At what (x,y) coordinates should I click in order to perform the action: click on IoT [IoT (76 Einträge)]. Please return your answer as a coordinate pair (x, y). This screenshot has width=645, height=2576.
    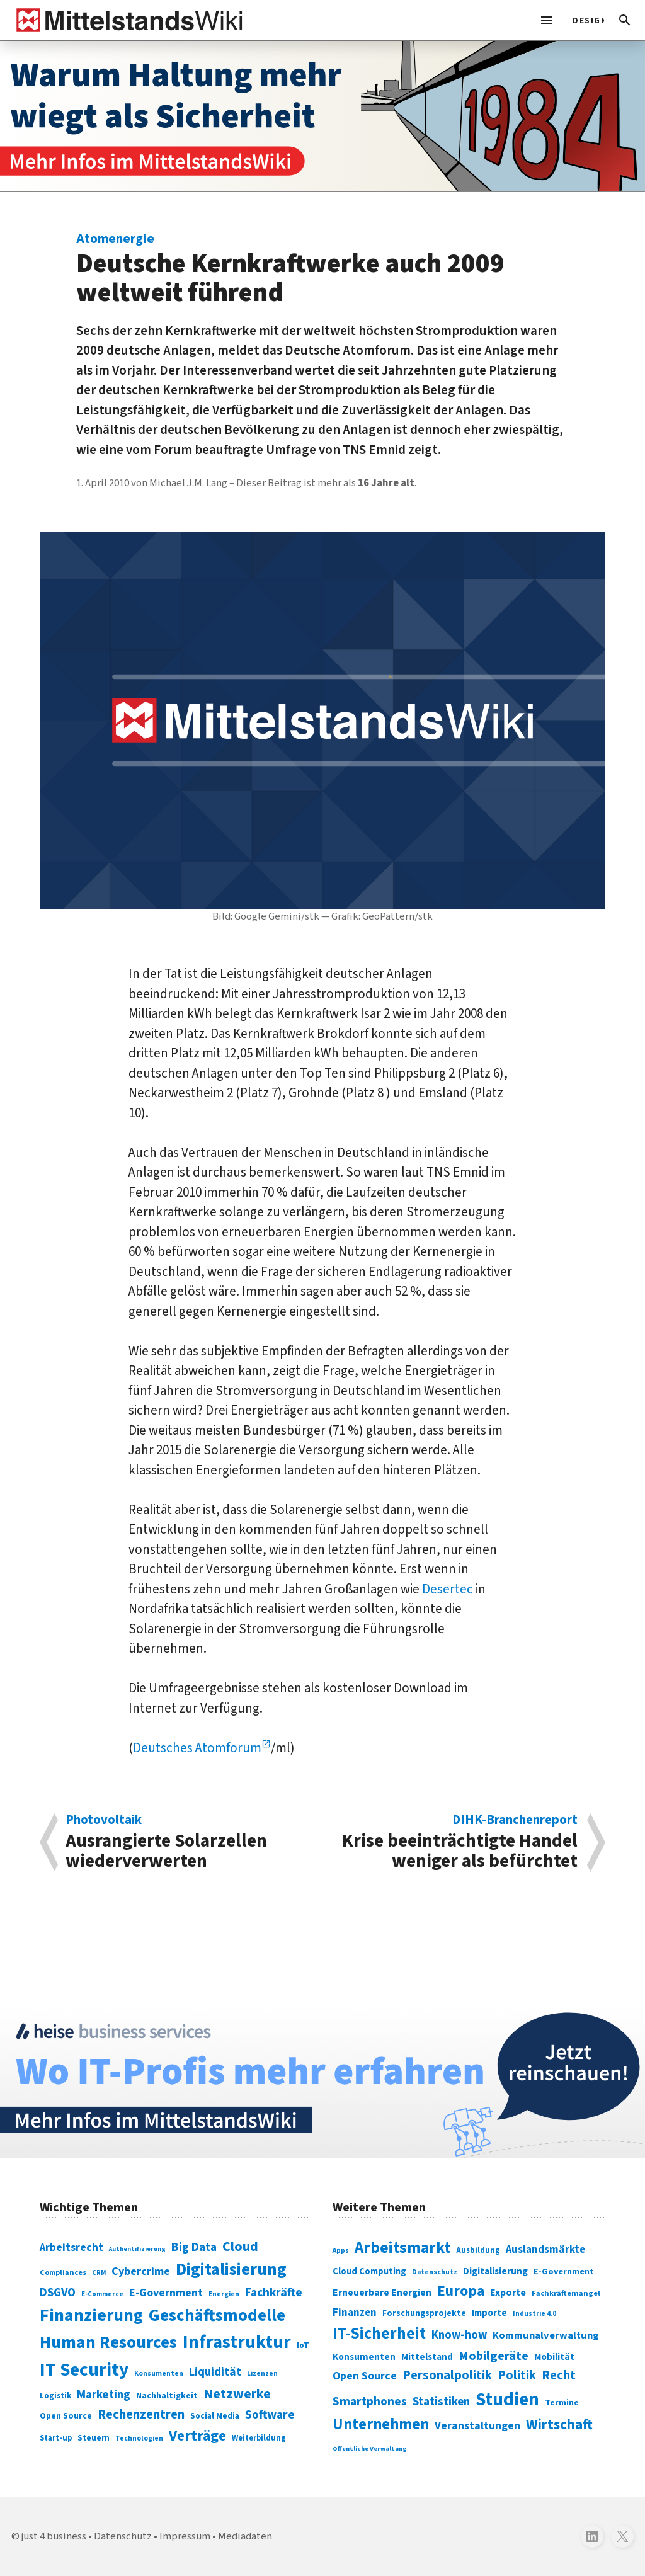
    Looking at the image, I should click on (303, 2345).